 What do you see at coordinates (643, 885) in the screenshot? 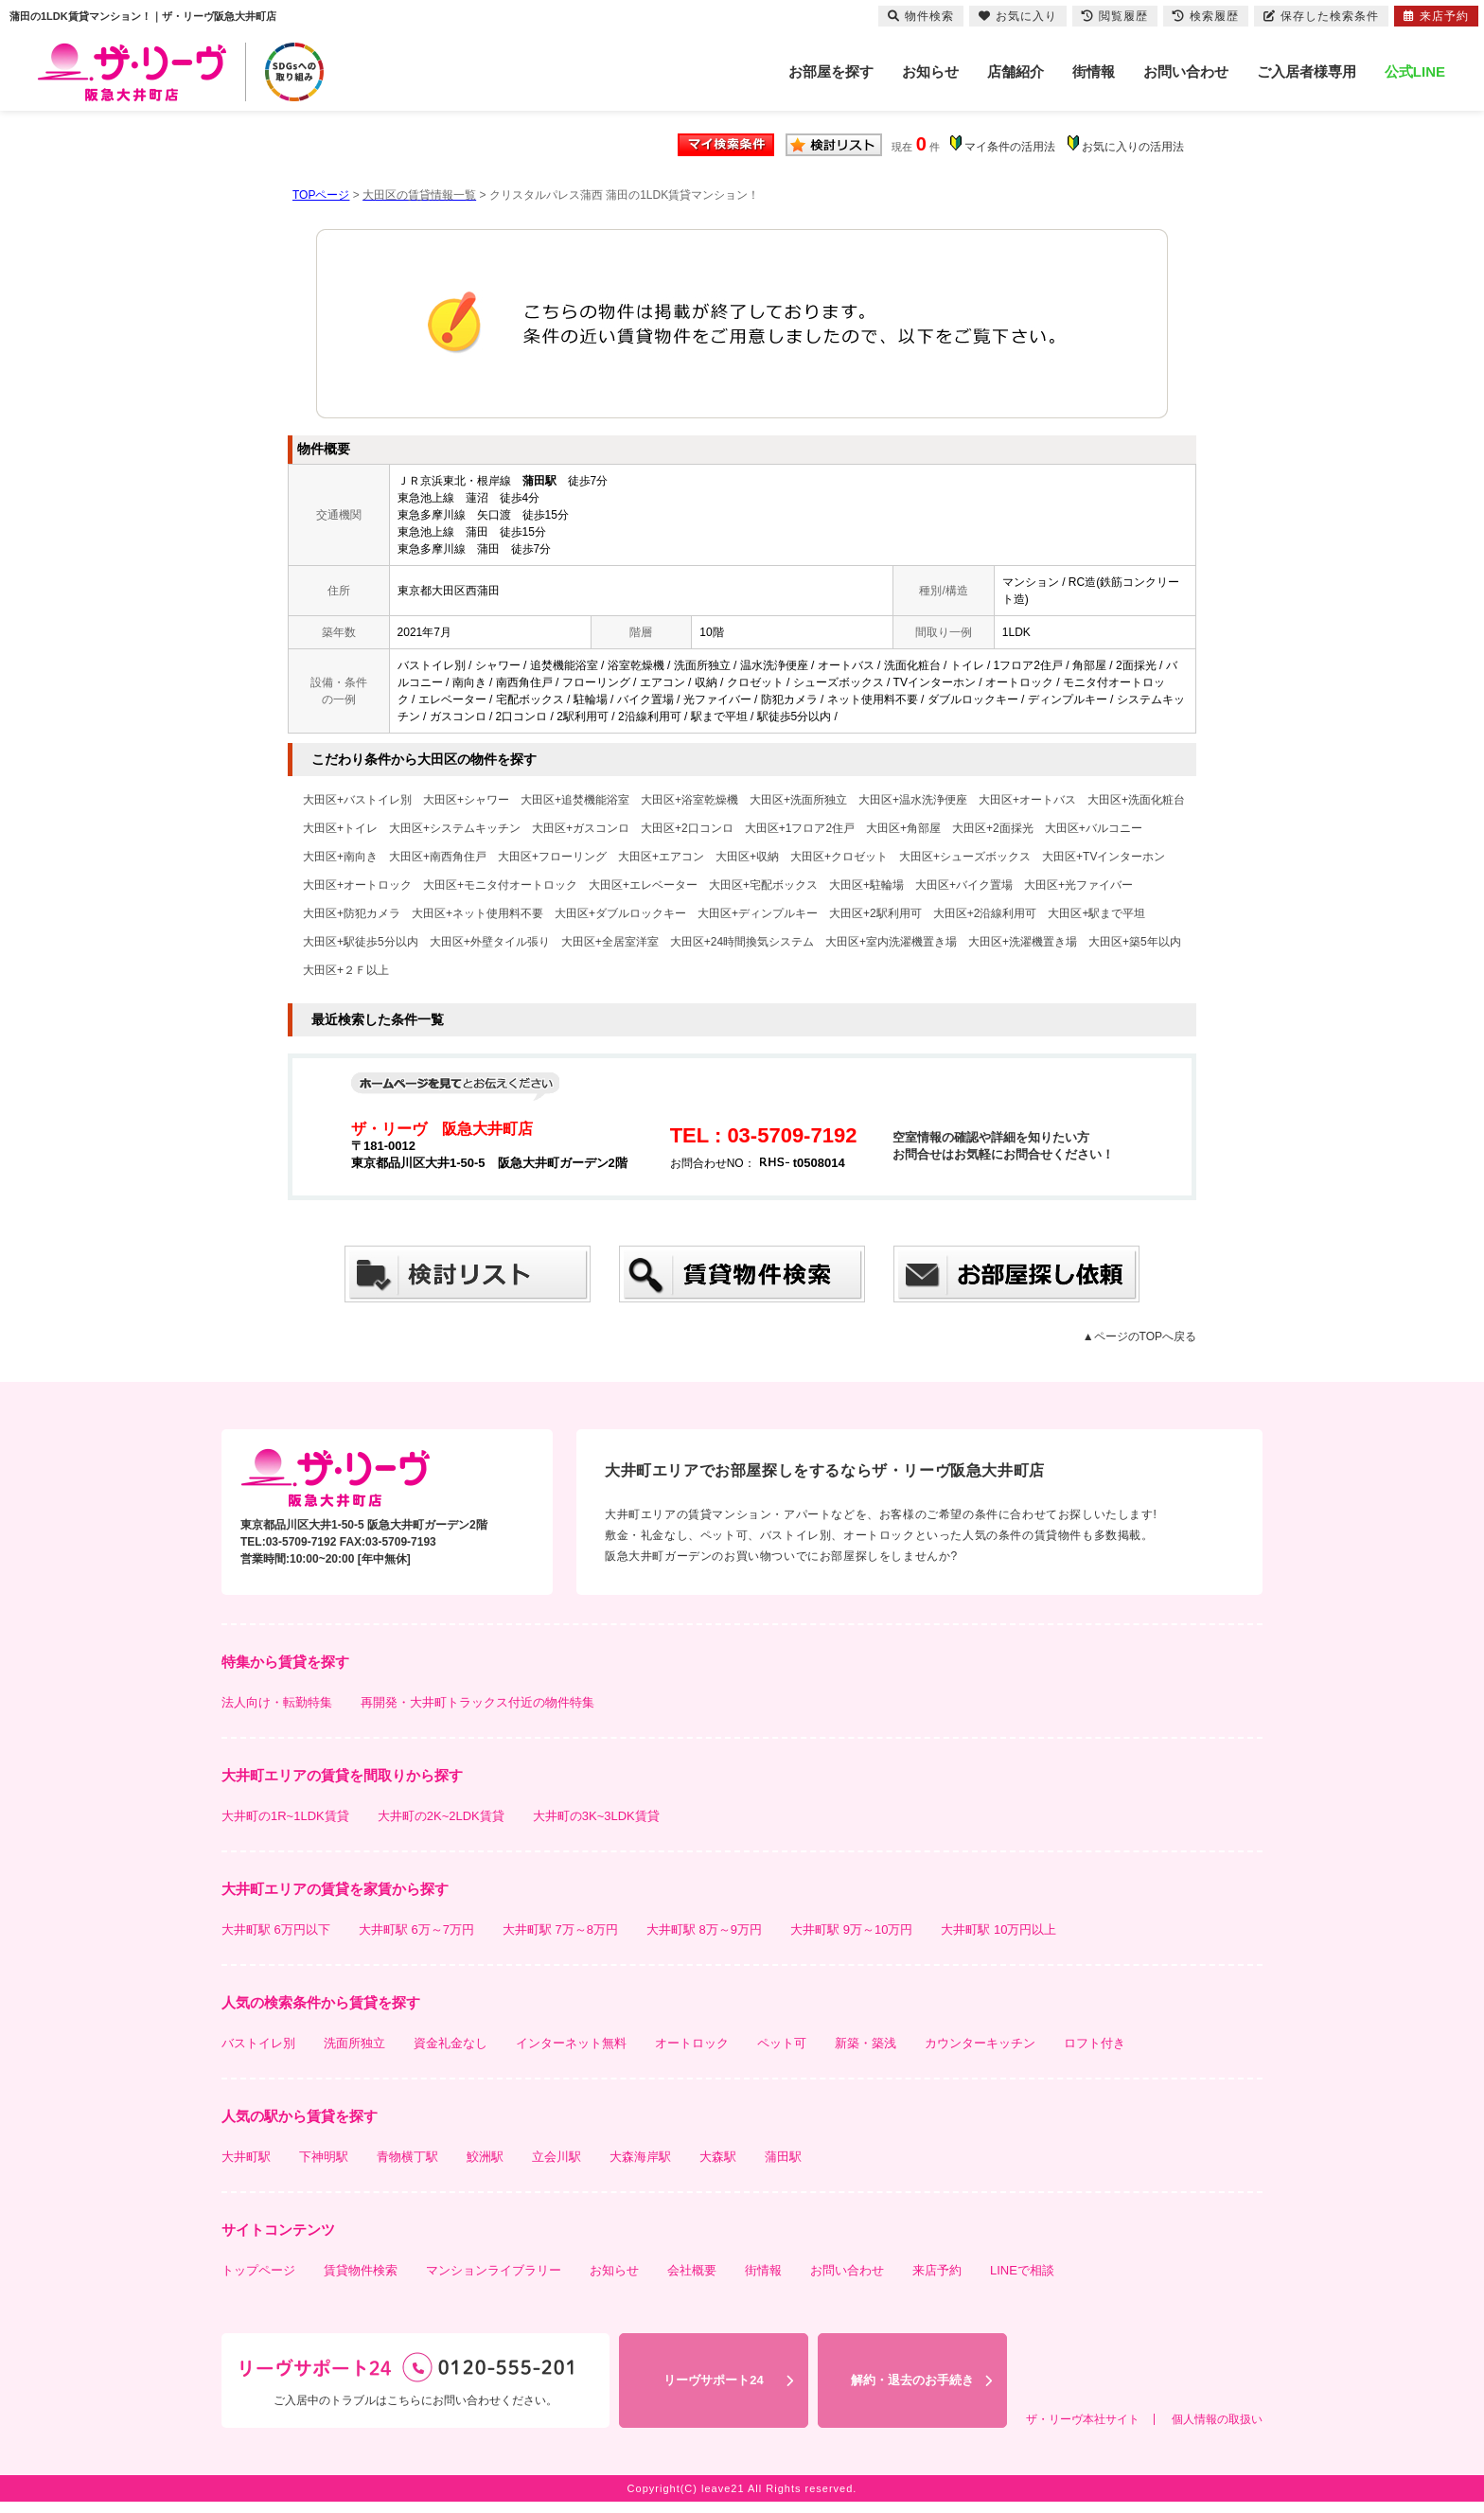
I see `大田区+エレベーター` at bounding box center [643, 885].